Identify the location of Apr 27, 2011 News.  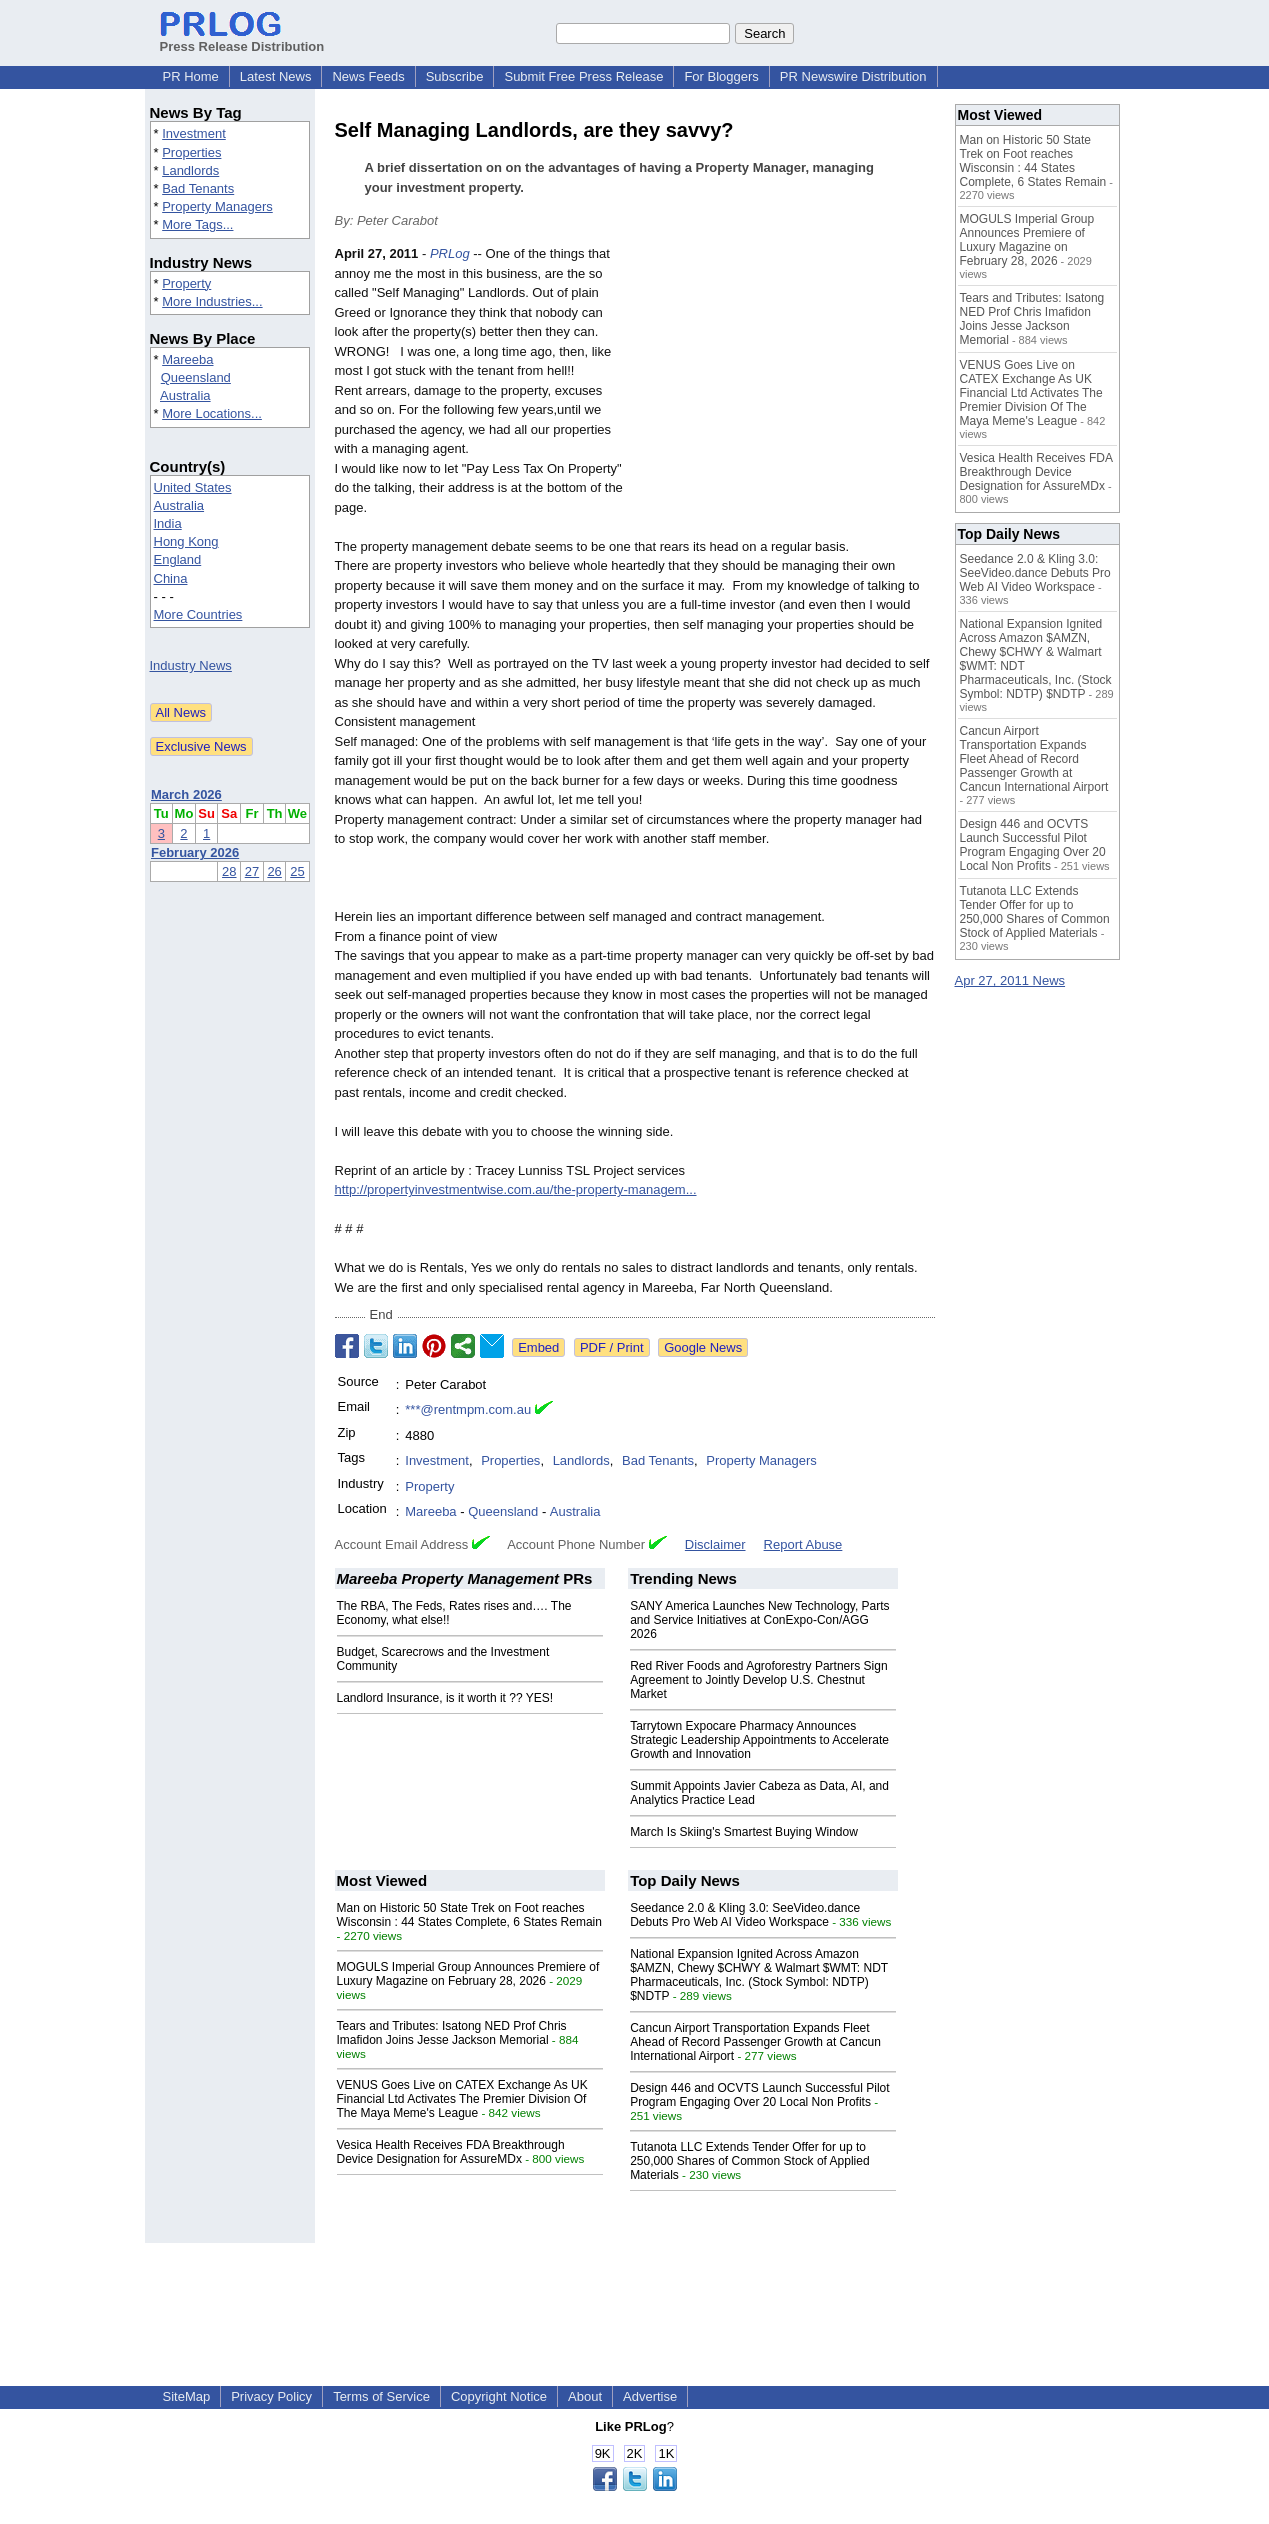
(1010, 980).